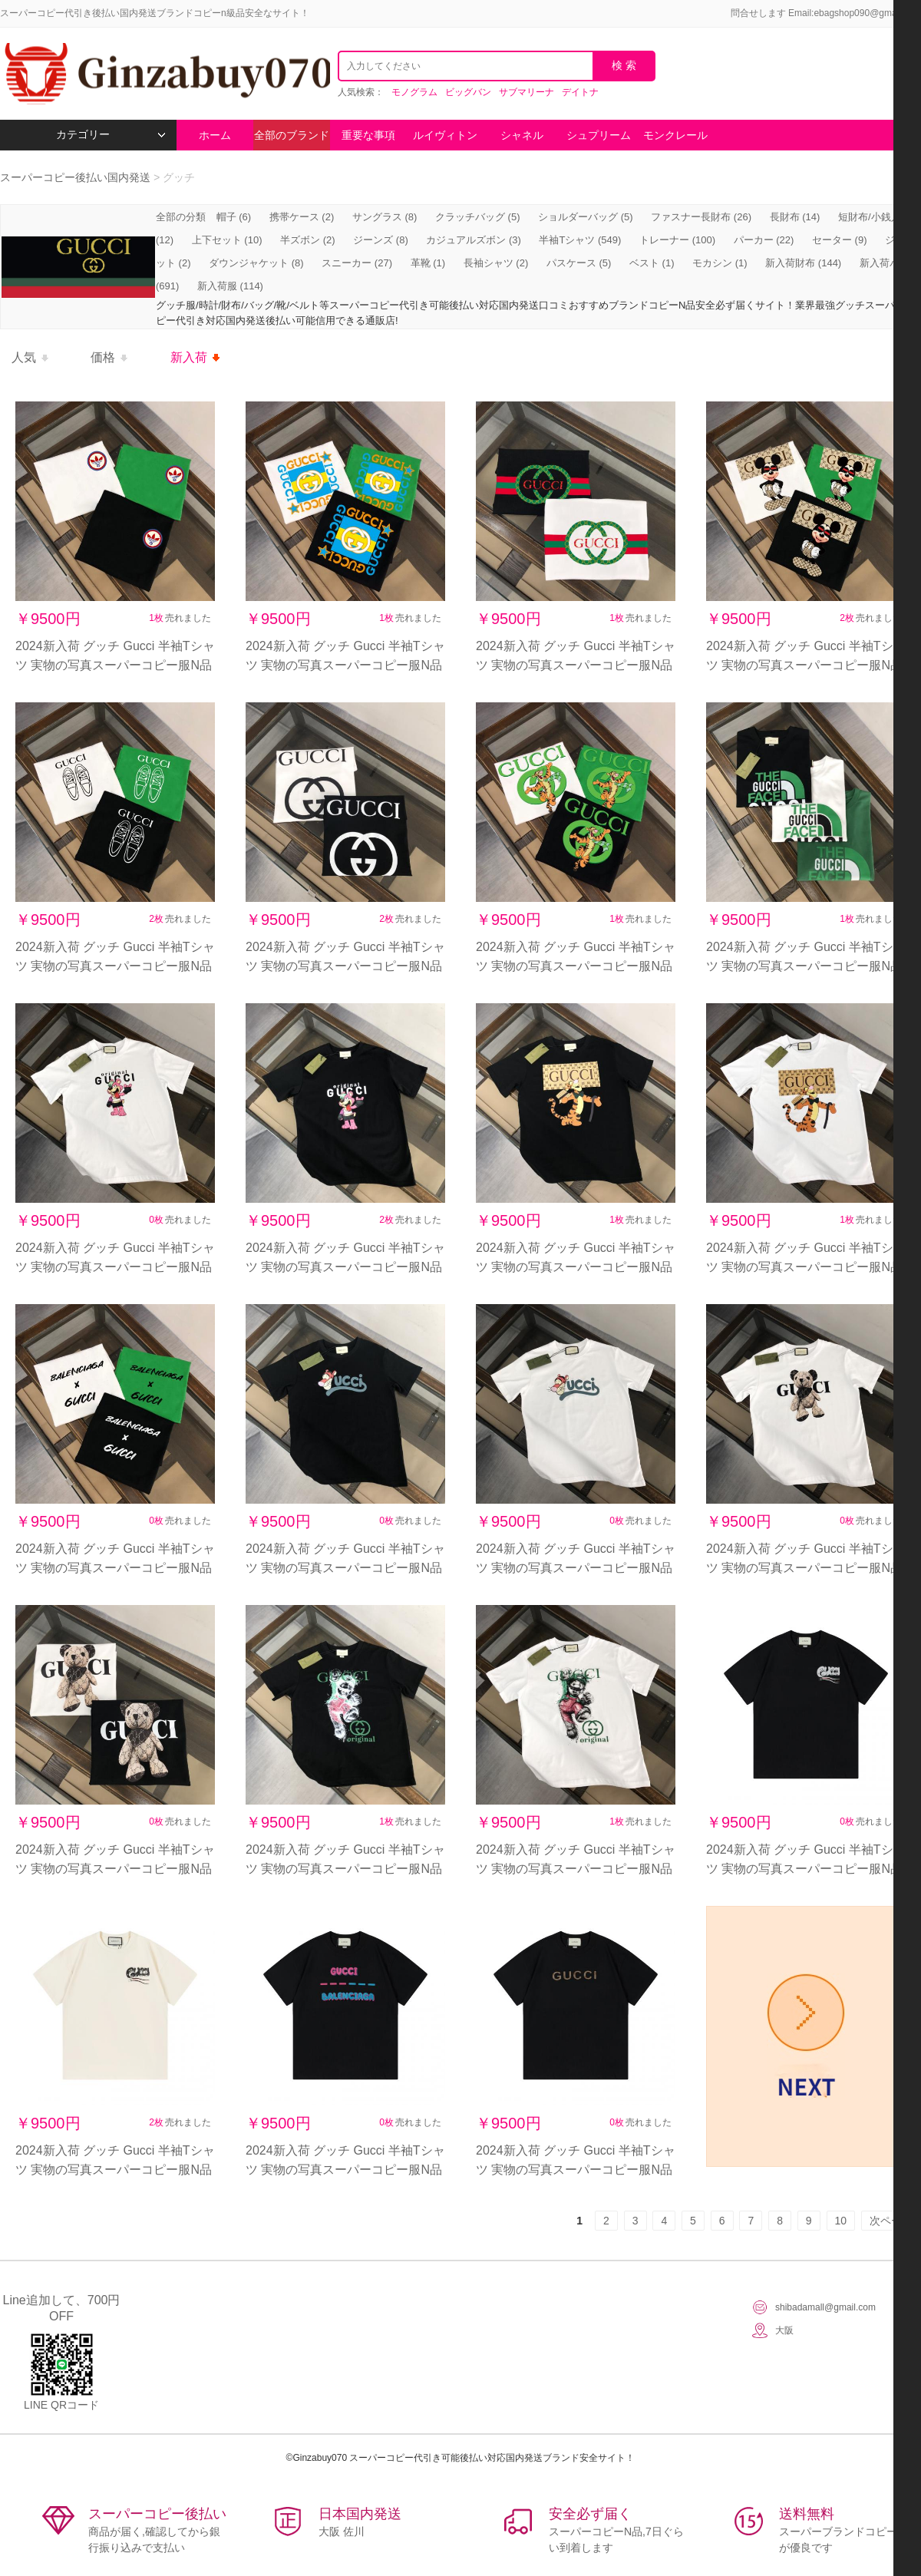 Image resolution: width=921 pixels, height=2576 pixels. What do you see at coordinates (368, 135) in the screenshot?
I see `重要な事項` at bounding box center [368, 135].